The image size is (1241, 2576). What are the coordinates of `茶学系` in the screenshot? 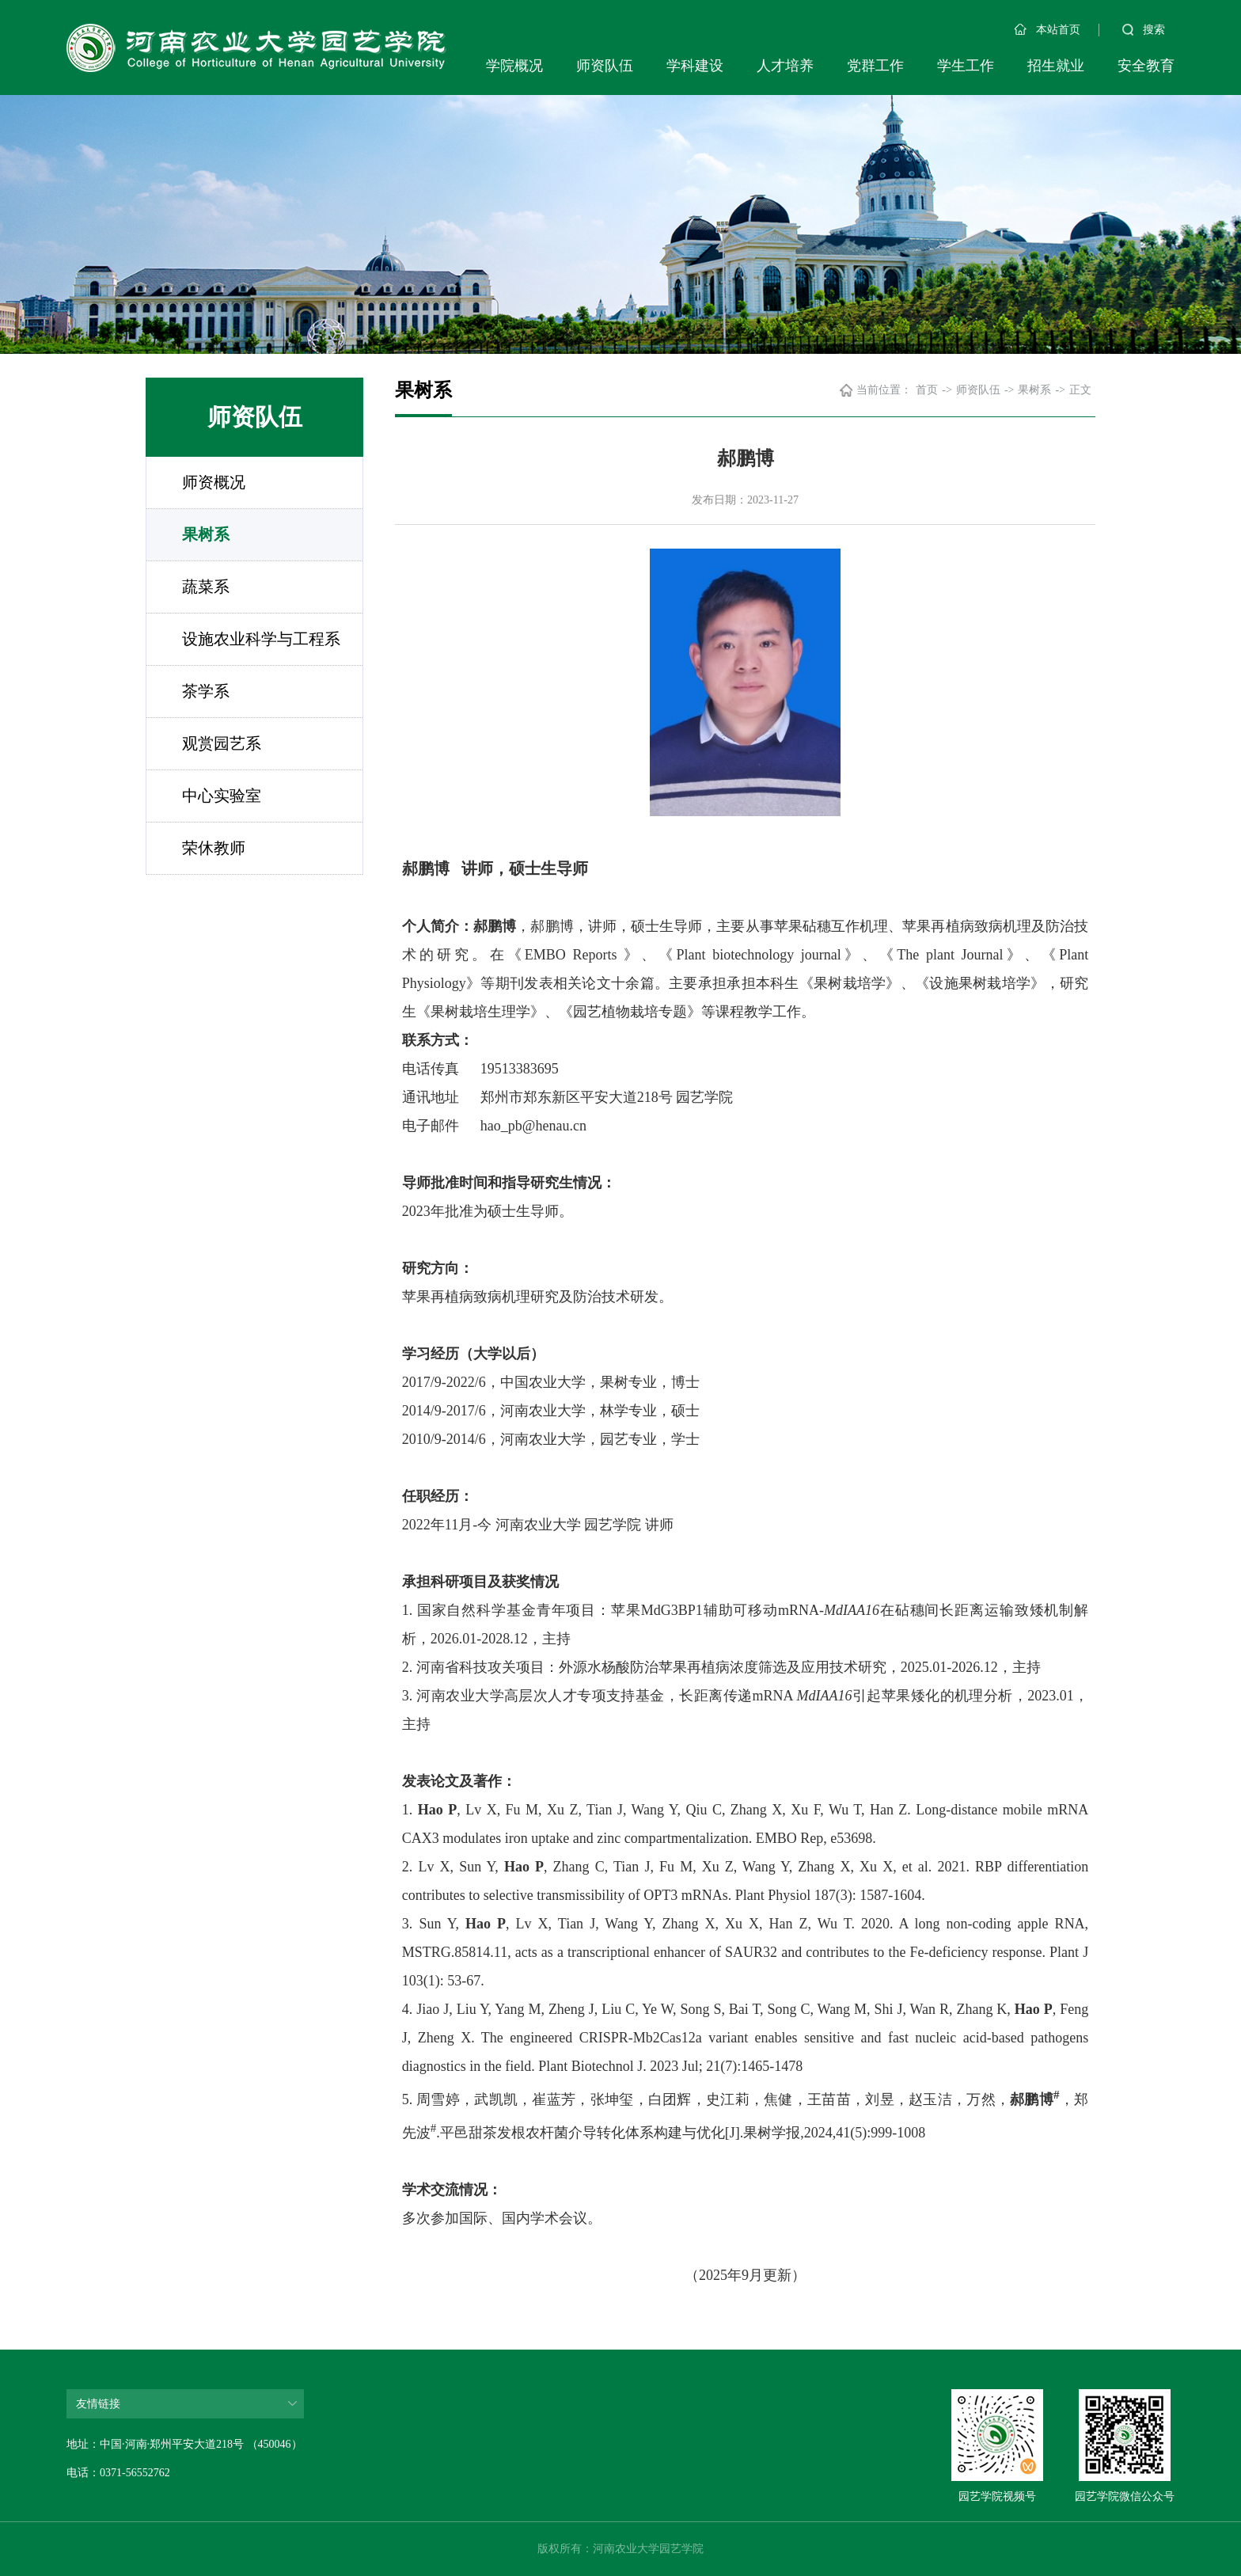 It's located at (206, 691).